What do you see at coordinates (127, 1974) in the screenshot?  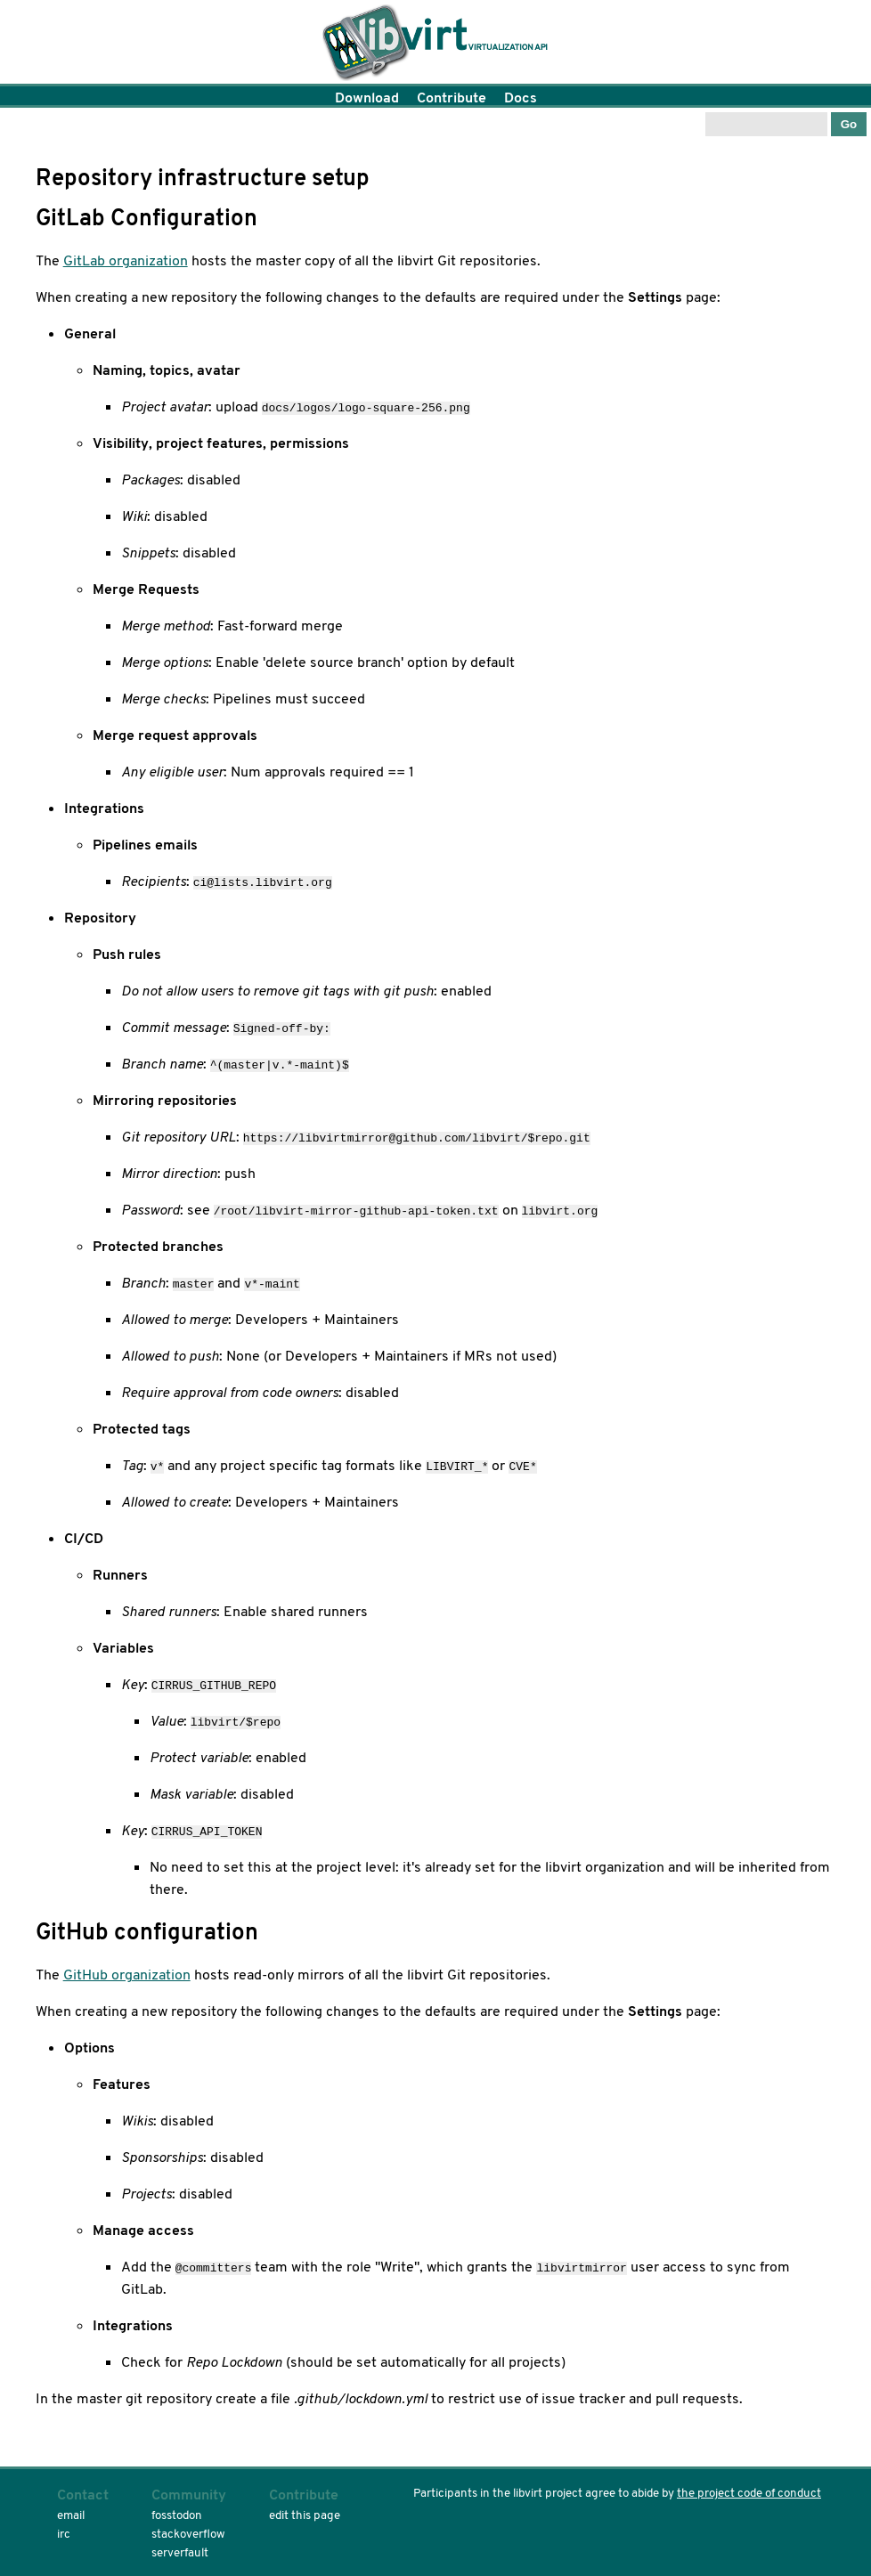 I see `GitHub organization` at bounding box center [127, 1974].